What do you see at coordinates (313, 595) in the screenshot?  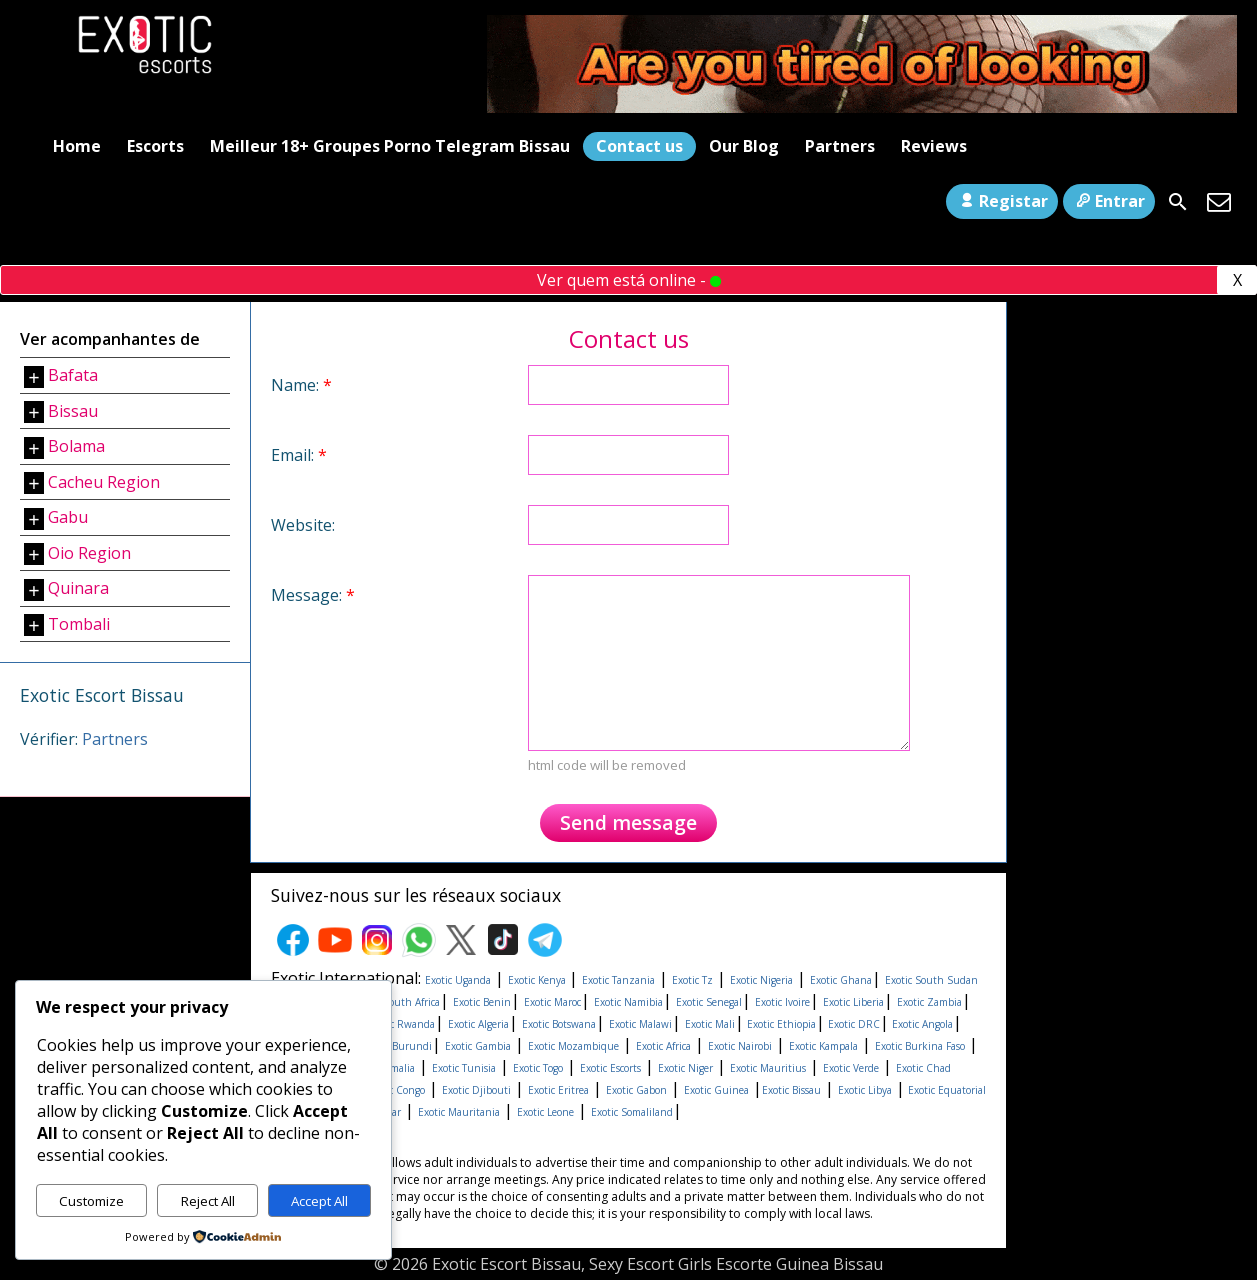 I see `Message:` at bounding box center [313, 595].